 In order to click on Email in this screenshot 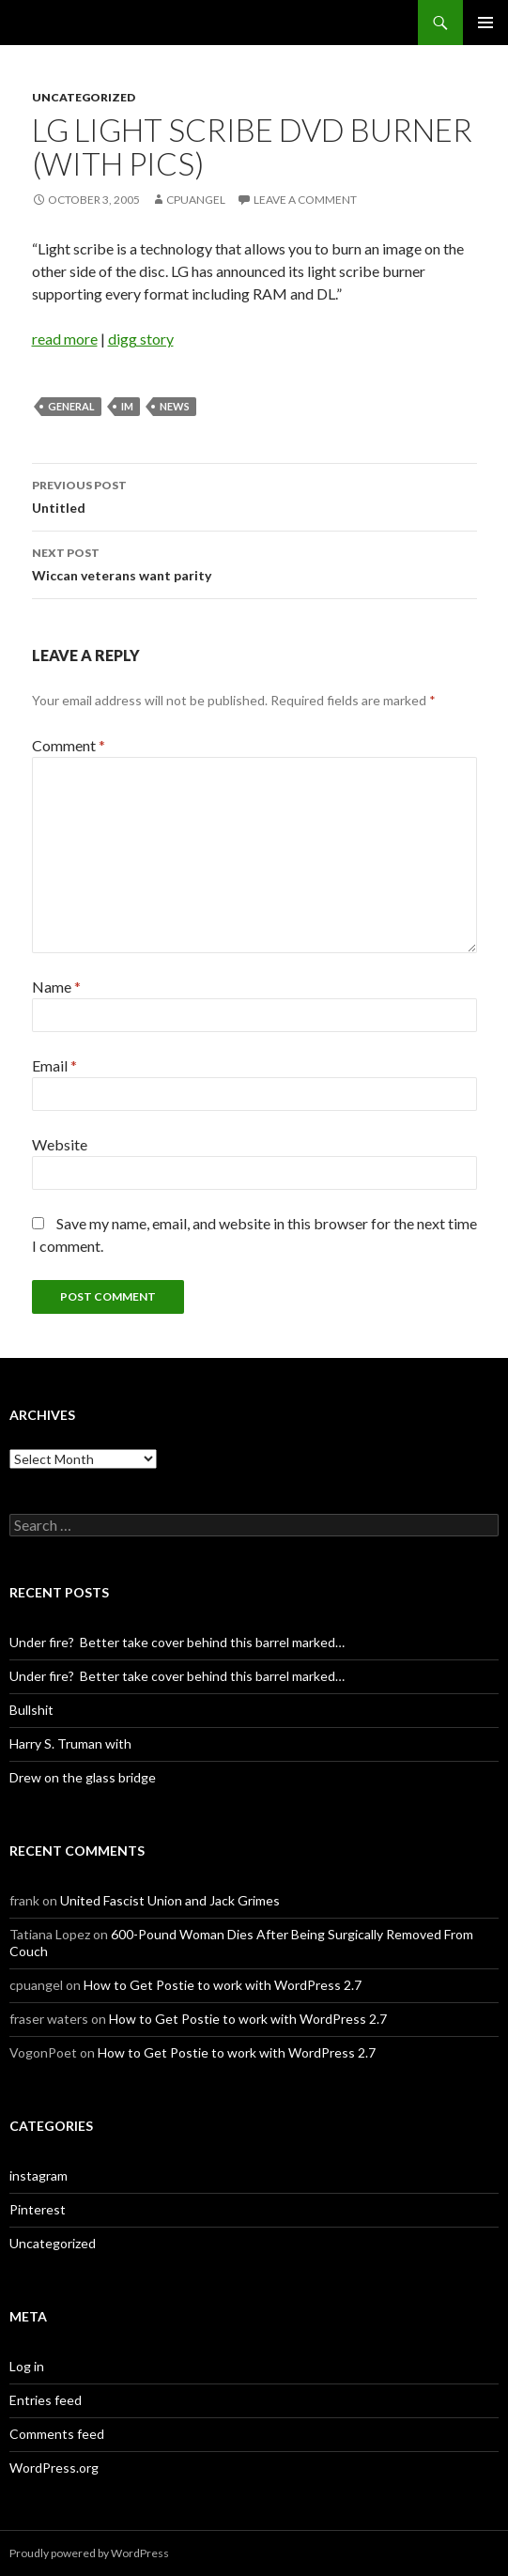, I will do `click(54, 1065)`.